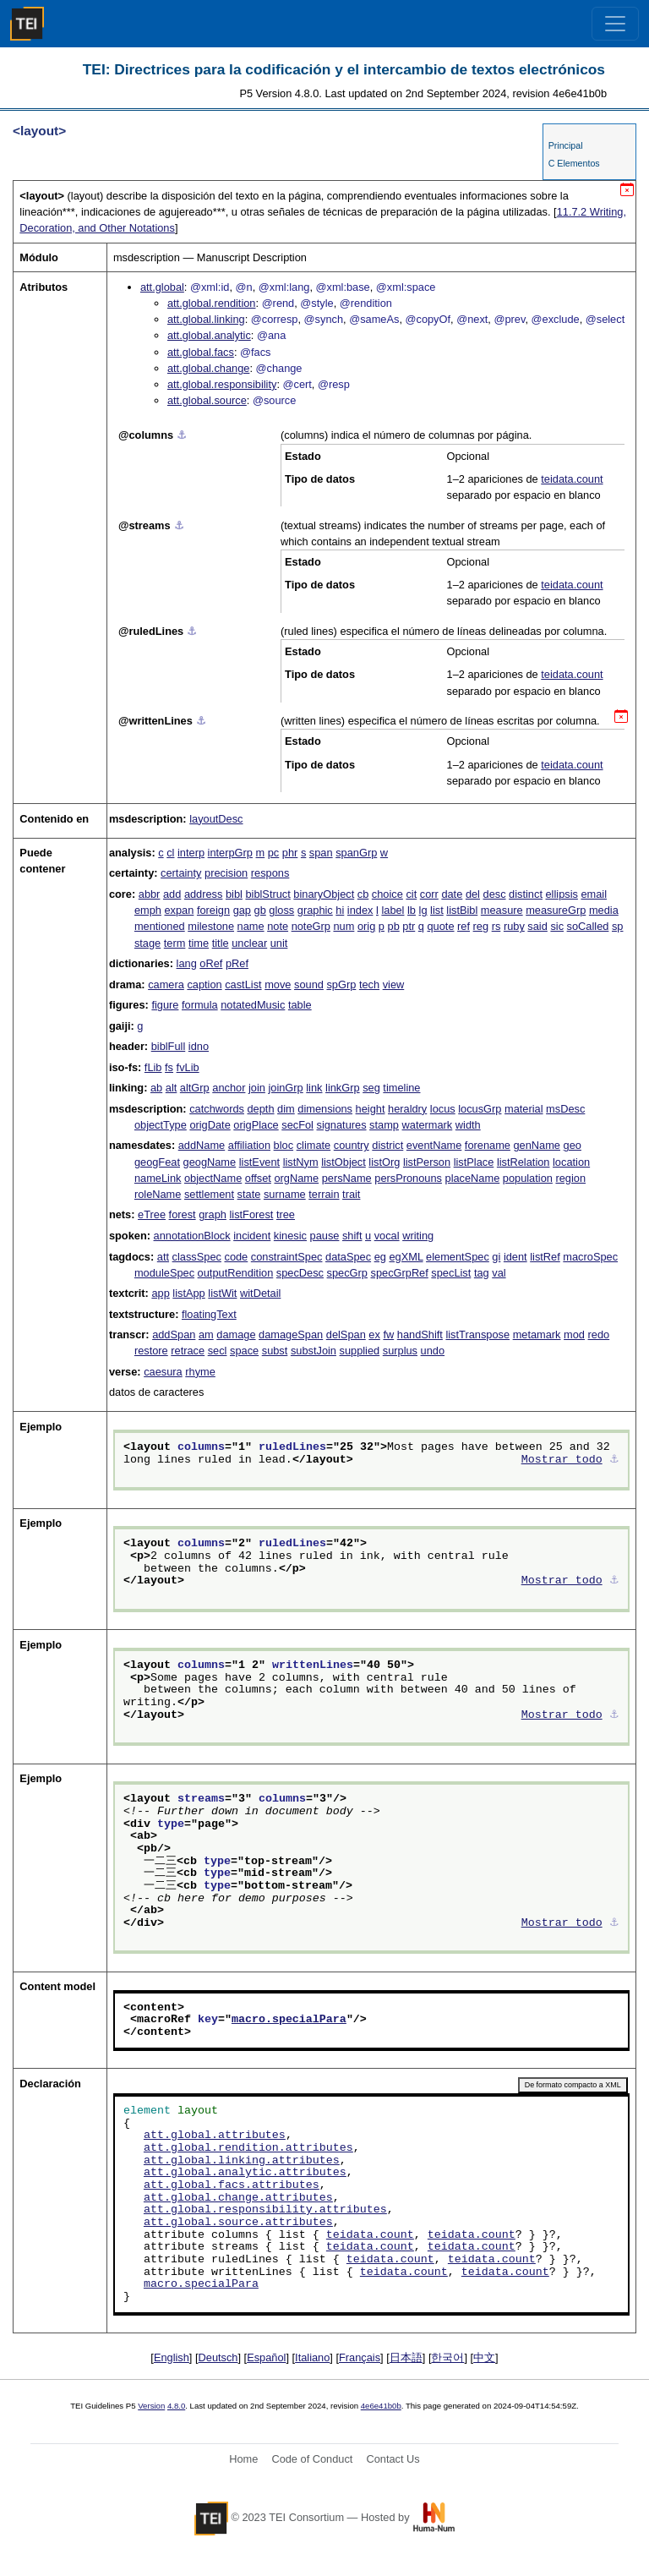  Describe the element at coordinates (228, 1087) in the screenshot. I see `anchor` at that location.